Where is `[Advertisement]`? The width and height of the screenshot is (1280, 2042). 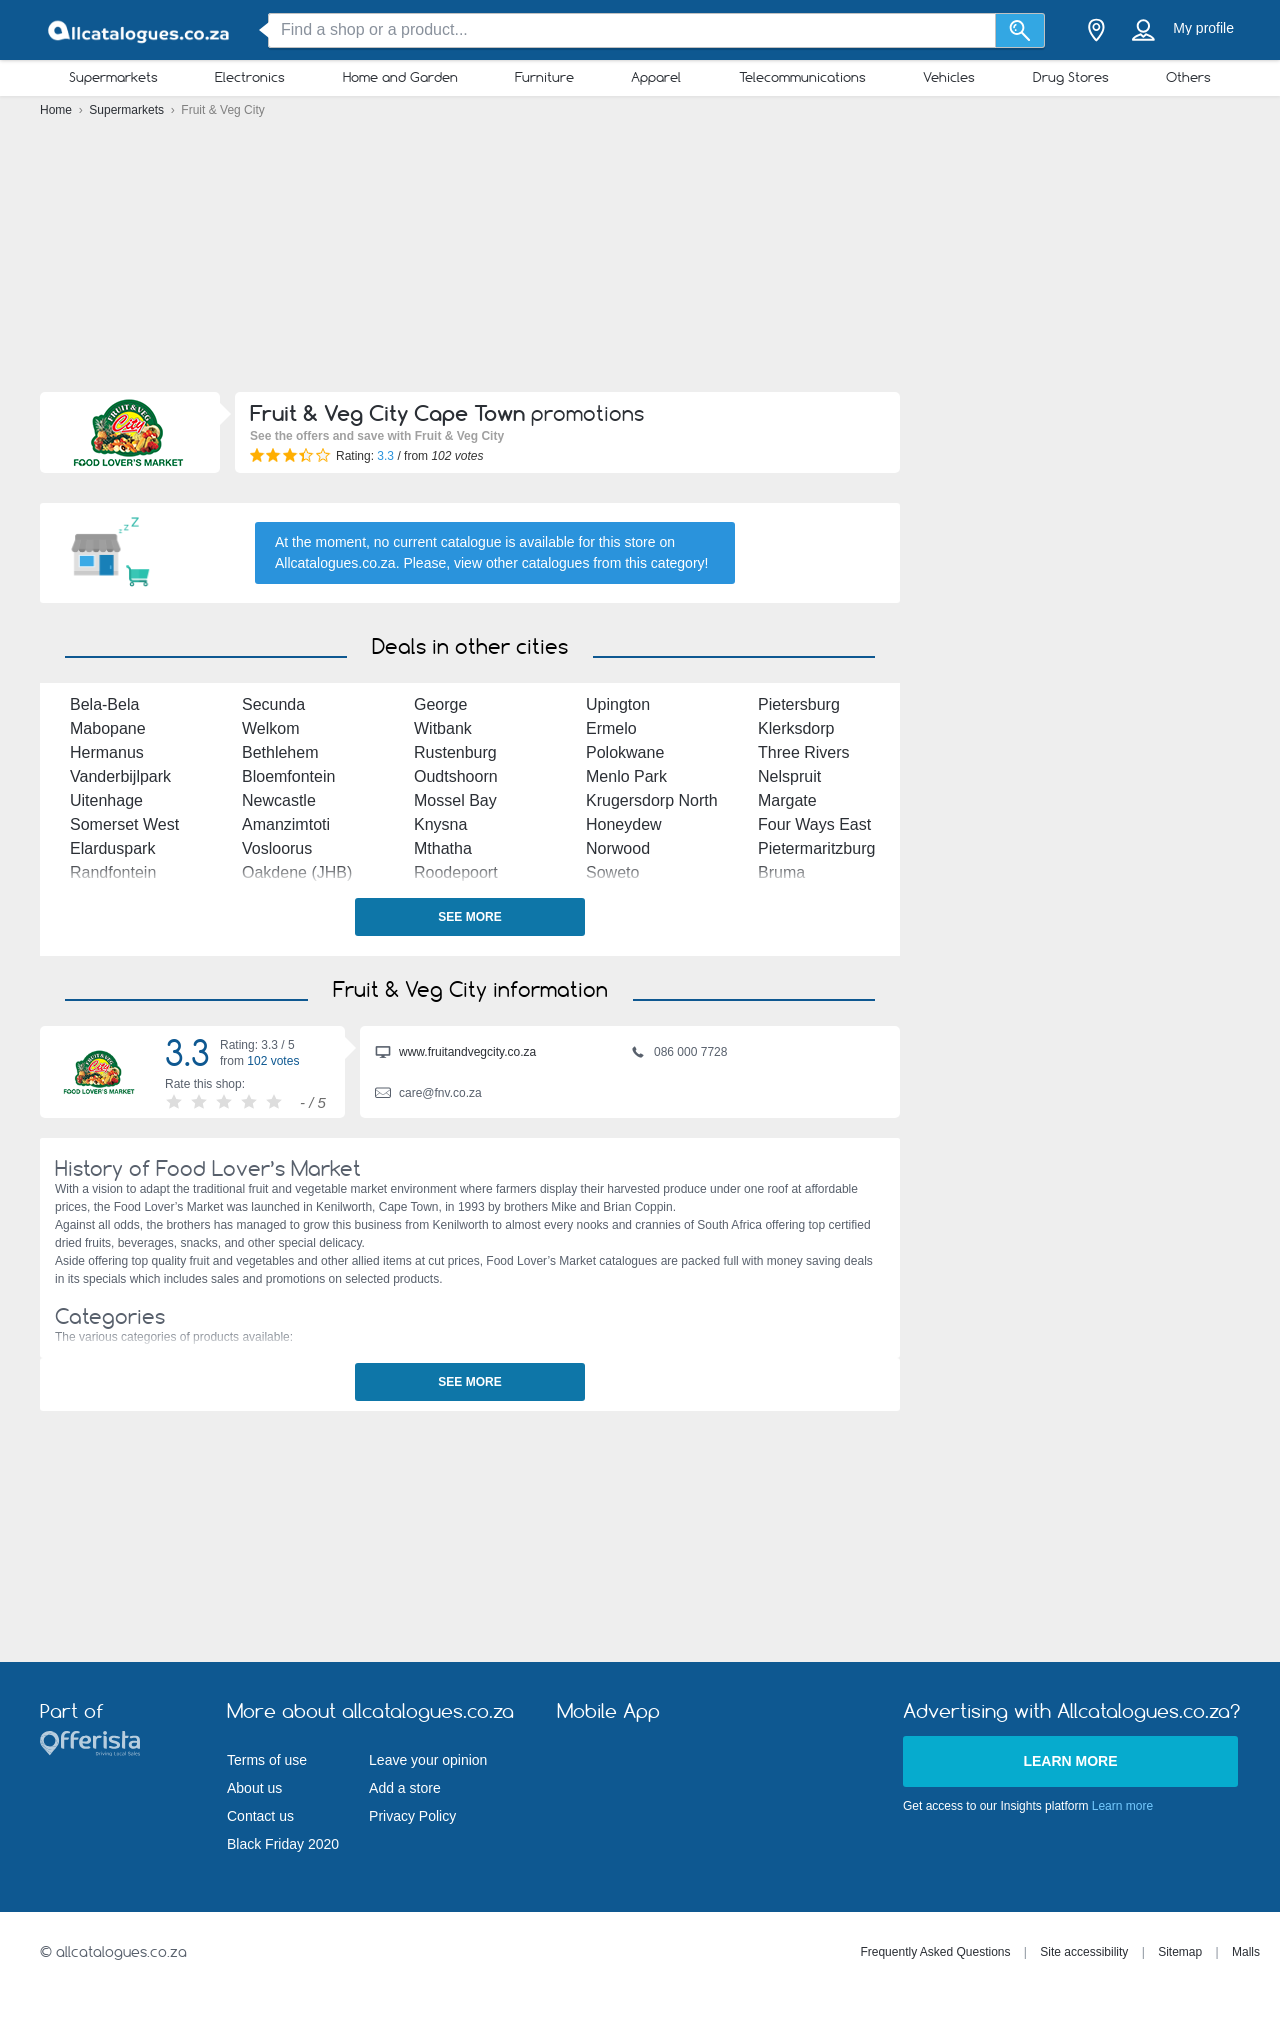
[Advertisement] is located at coordinates (640, 260).